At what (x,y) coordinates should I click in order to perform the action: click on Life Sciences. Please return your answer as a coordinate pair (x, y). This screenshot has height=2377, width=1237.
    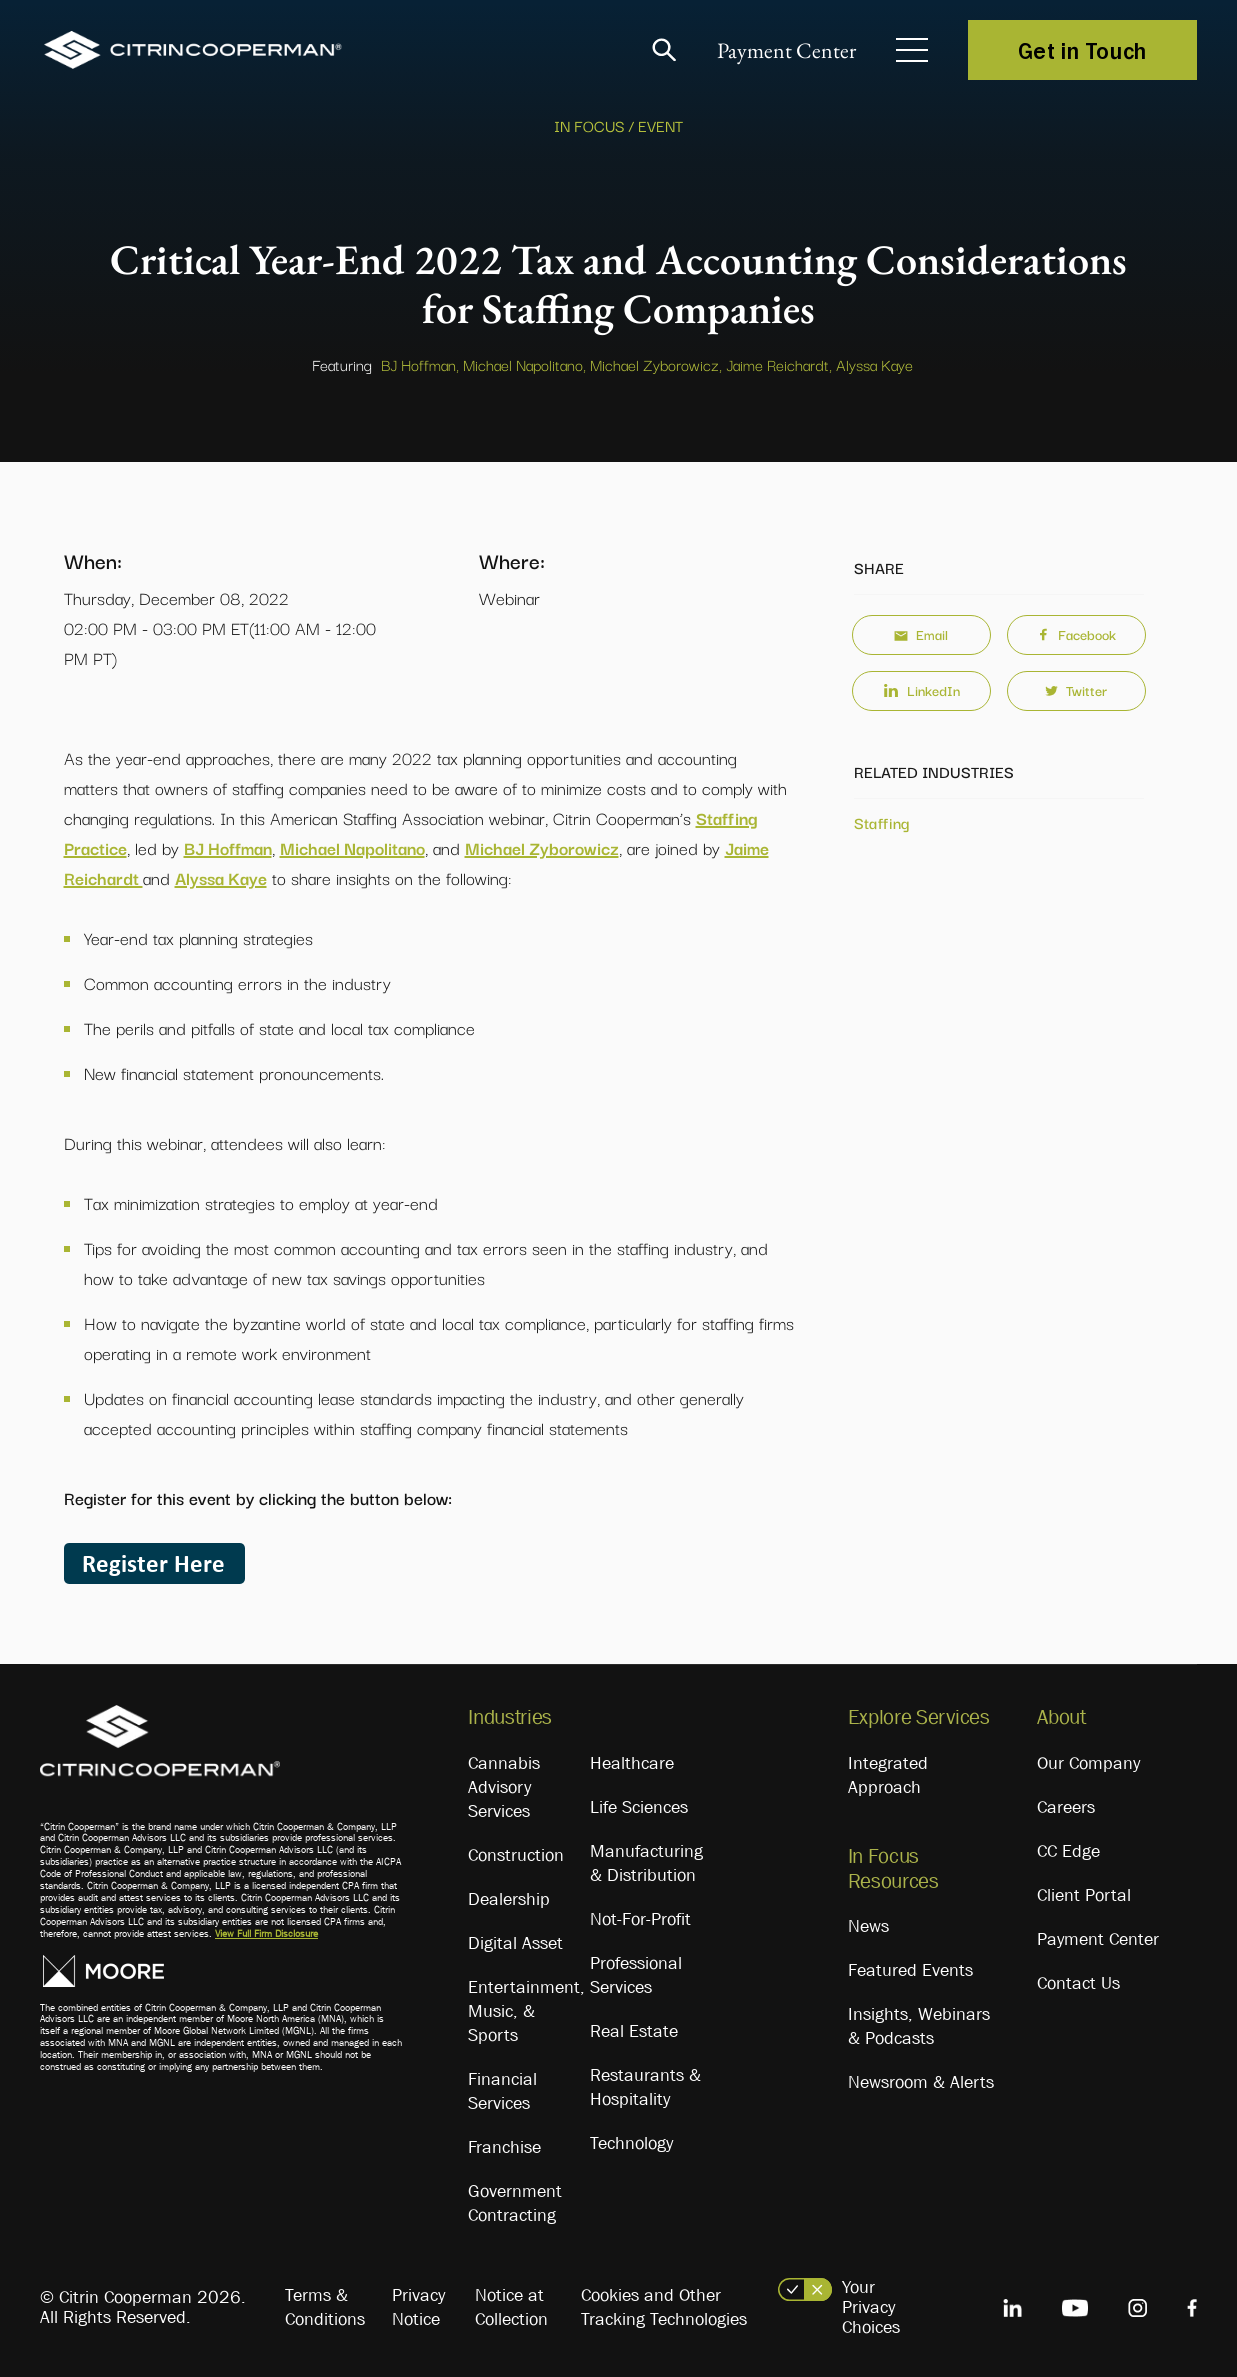
    Looking at the image, I should click on (639, 1807).